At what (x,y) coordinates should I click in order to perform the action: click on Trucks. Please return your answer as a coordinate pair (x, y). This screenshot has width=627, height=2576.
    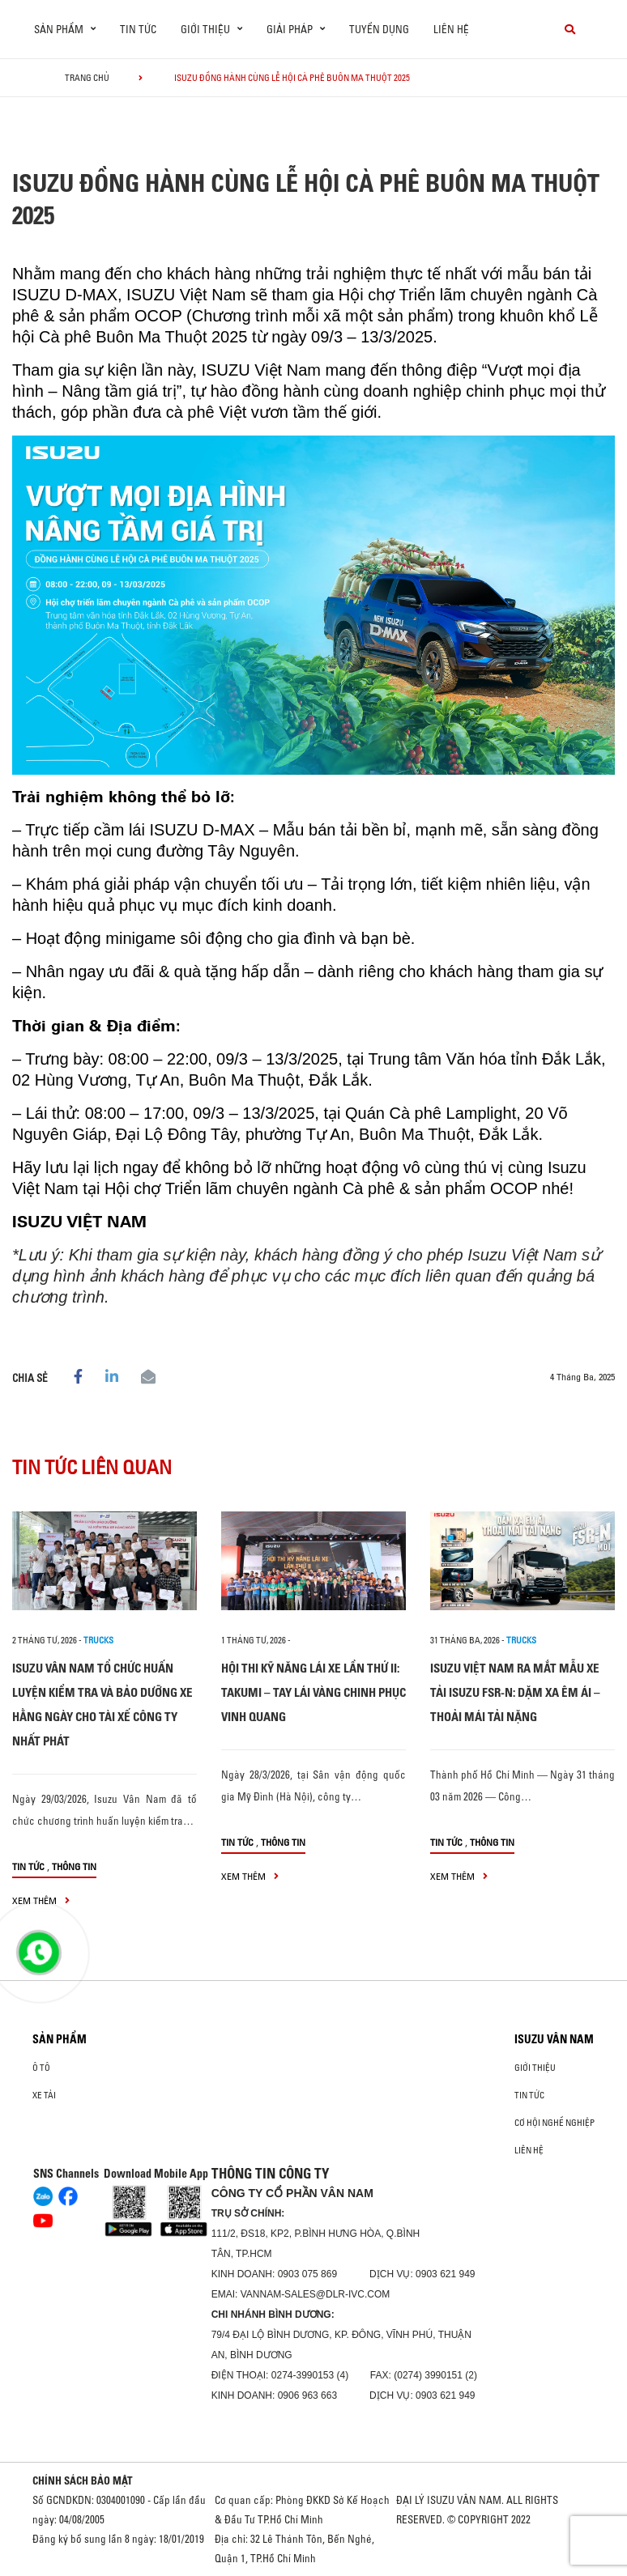
    Looking at the image, I should click on (98, 1640).